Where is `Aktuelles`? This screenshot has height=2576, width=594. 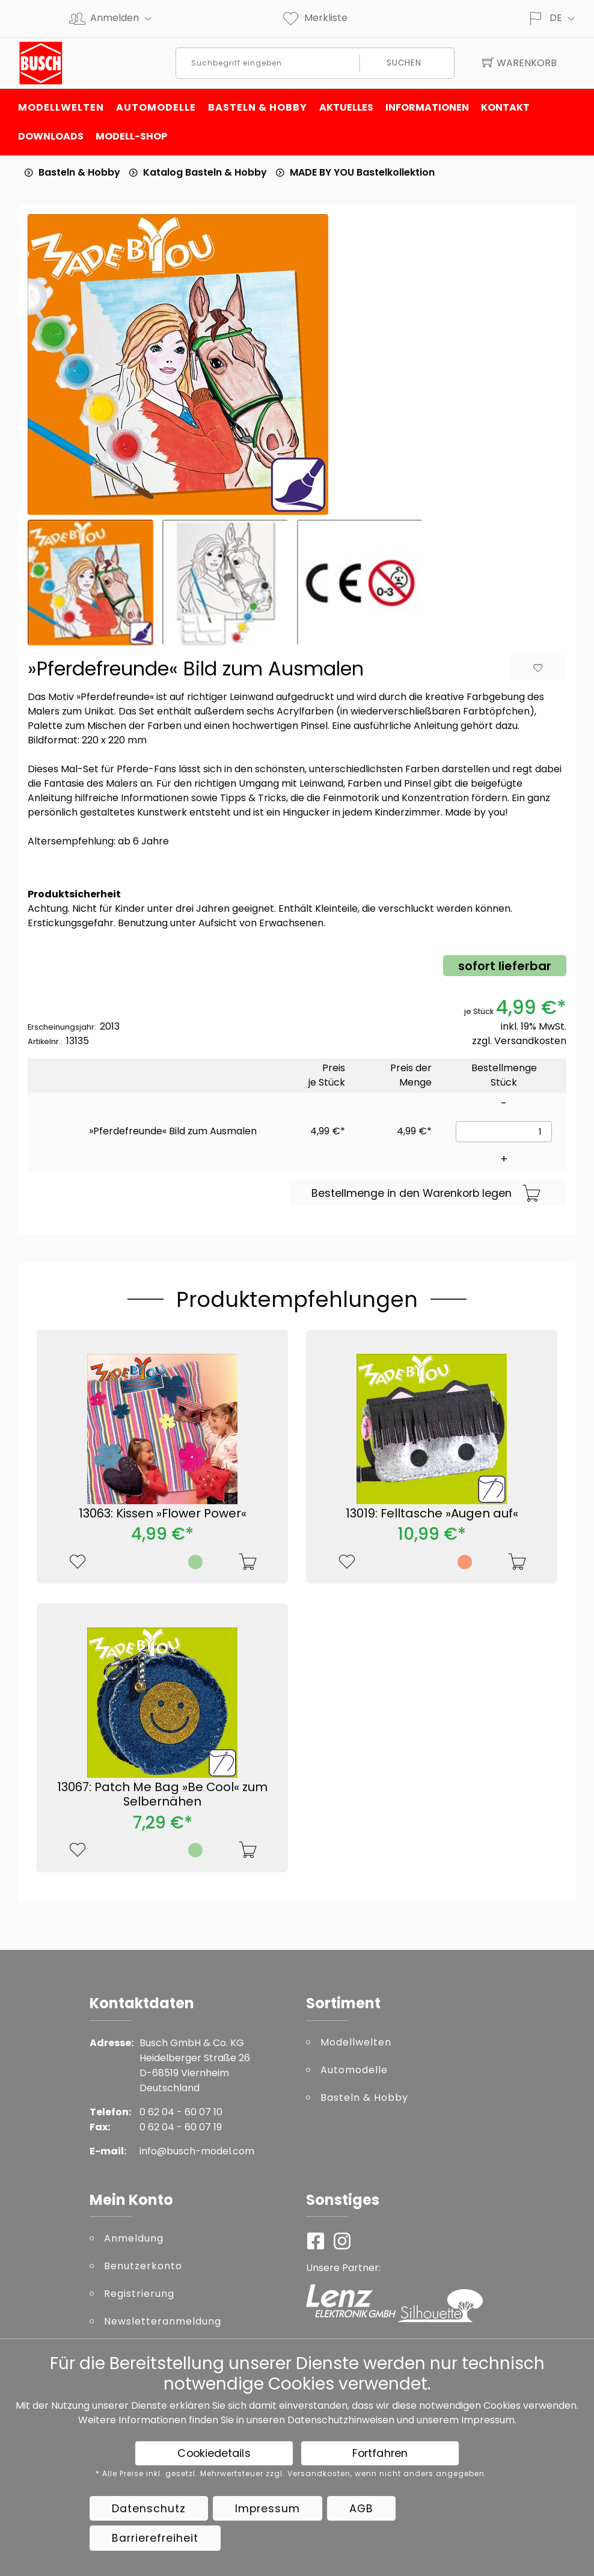 Aktuelles is located at coordinates (346, 107).